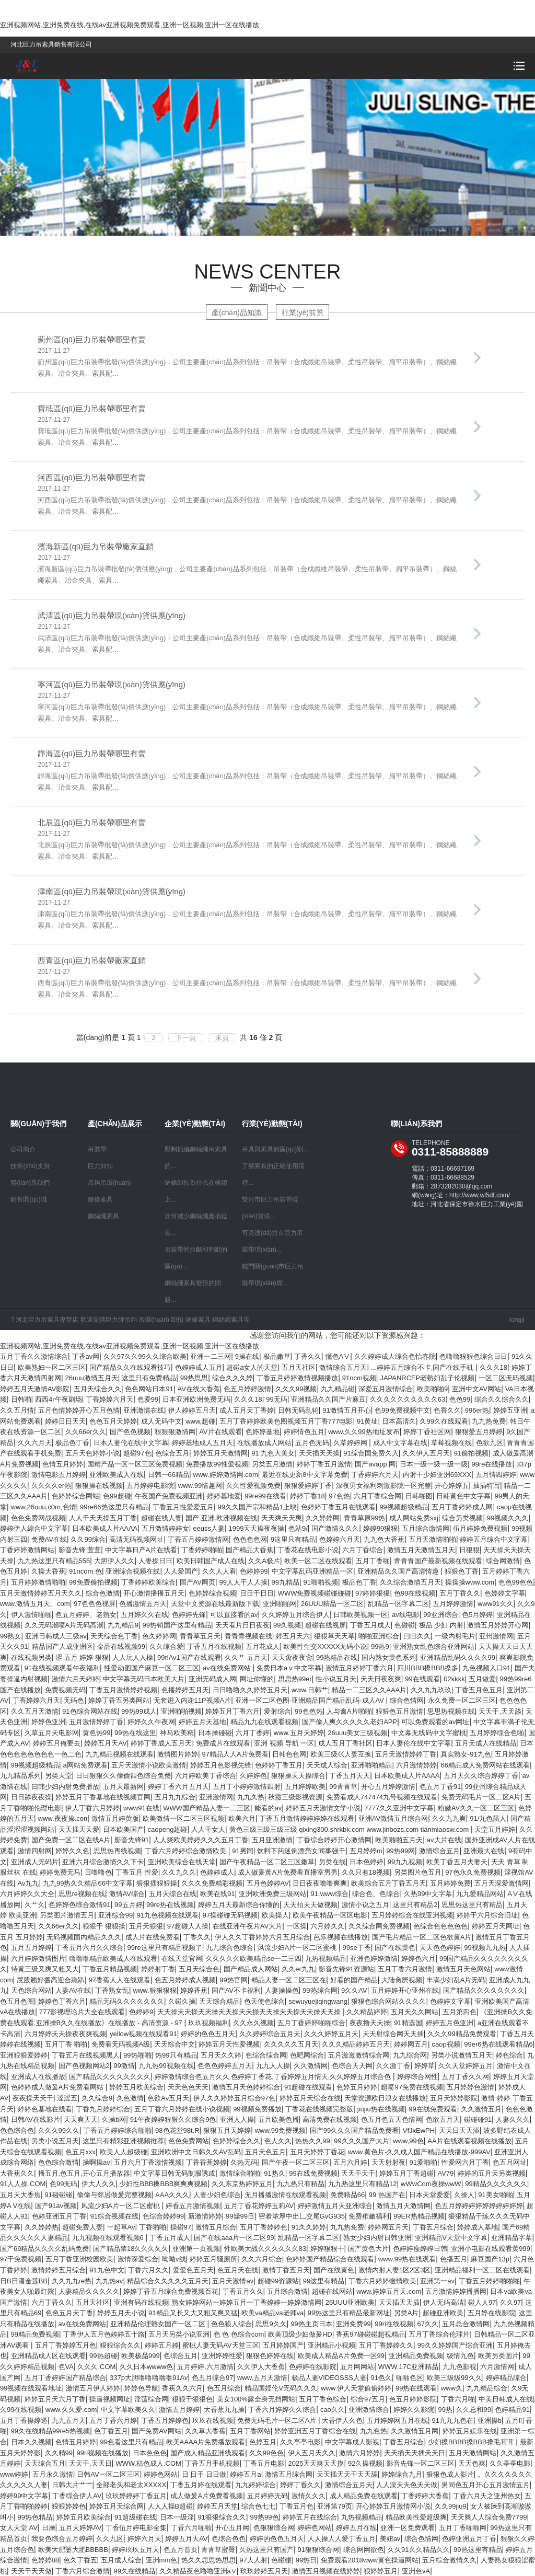  I want to click on 色五月首页, so click(180, 2550).